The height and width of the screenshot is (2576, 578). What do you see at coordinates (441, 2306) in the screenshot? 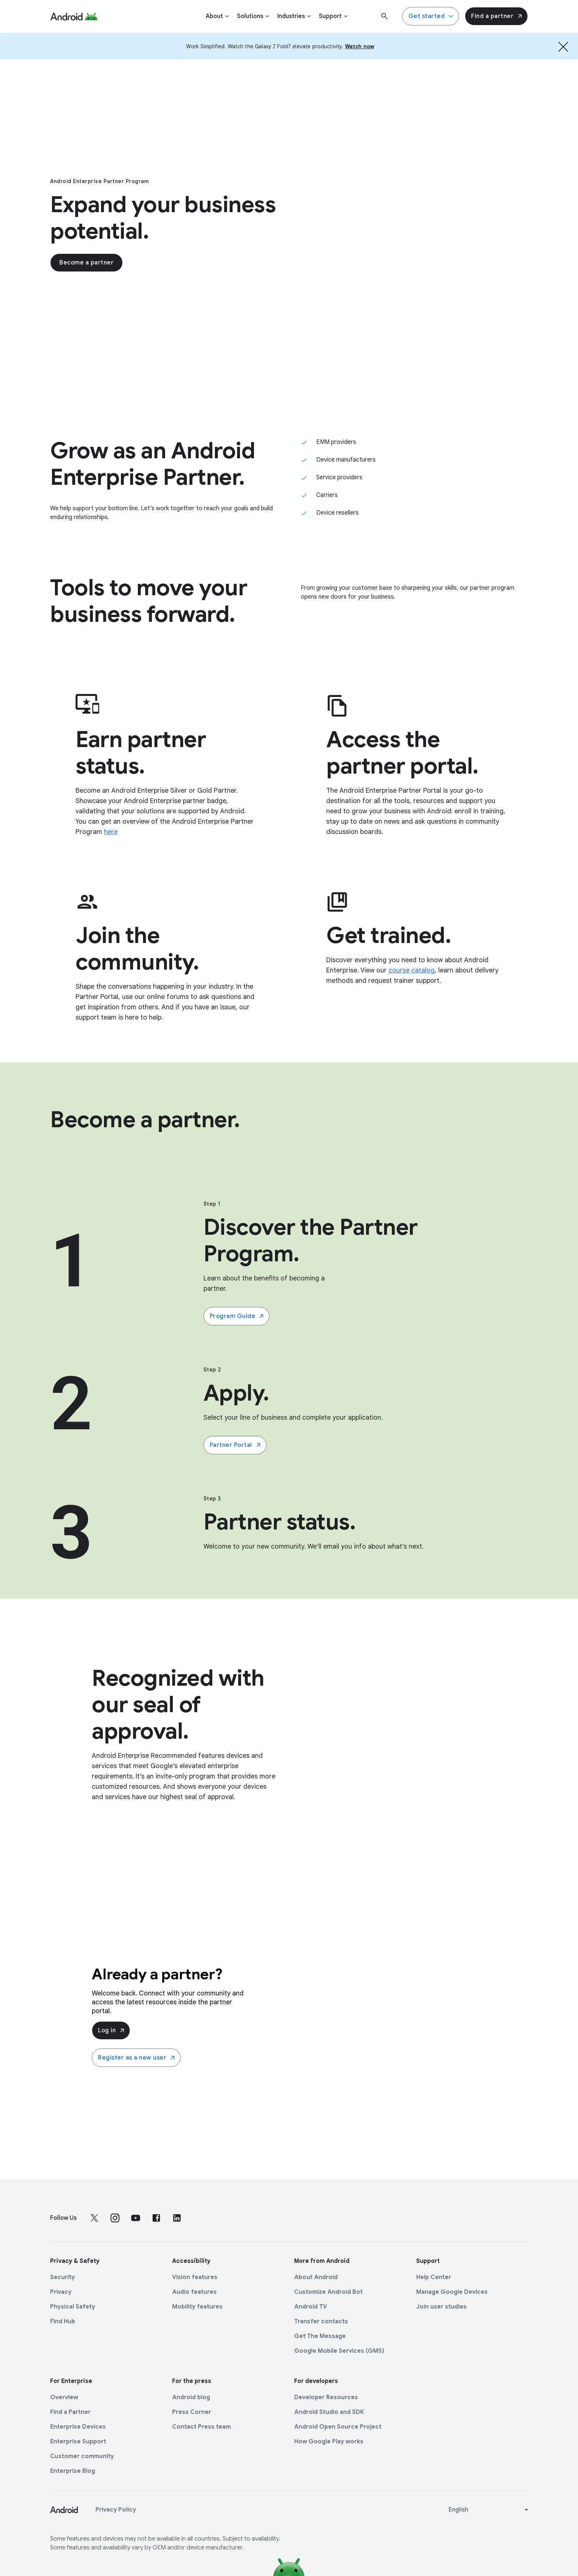
I see `Join user studies [Join user studies link opens in new tab or window]` at bounding box center [441, 2306].